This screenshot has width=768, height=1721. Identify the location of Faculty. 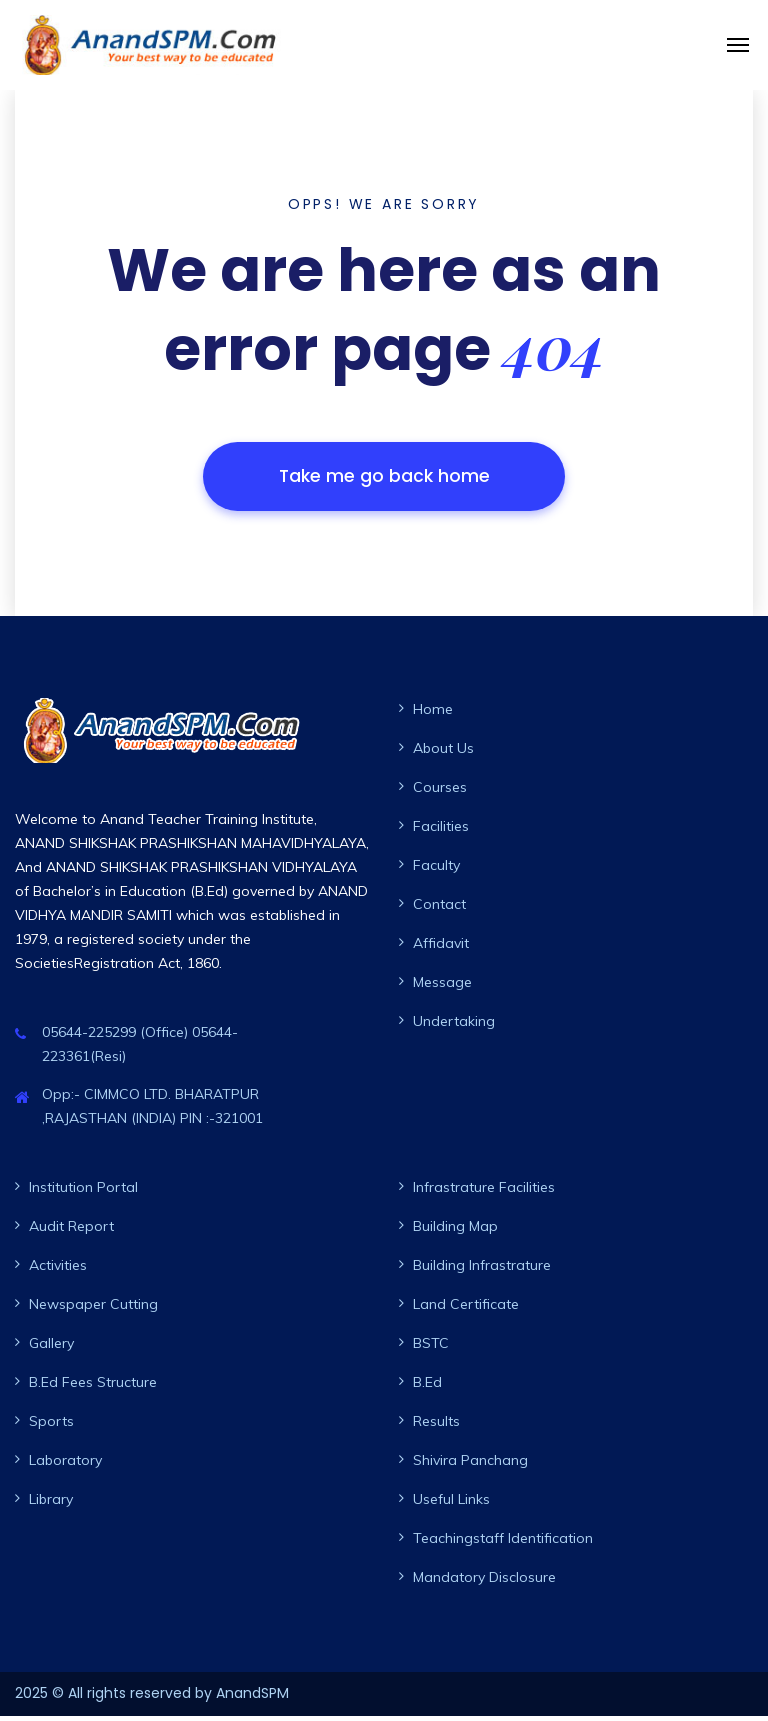
(436, 870).